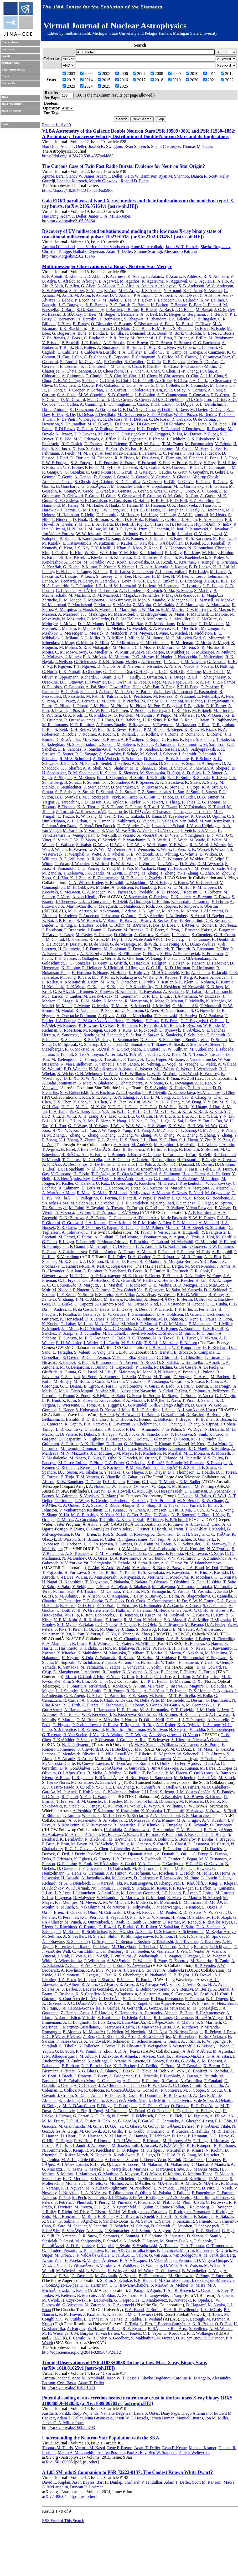 This screenshot has width=238, height=2576. What do you see at coordinates (62, 458) in the screenshot?
I see `I. Fiori` at bounding box center [62, 458].